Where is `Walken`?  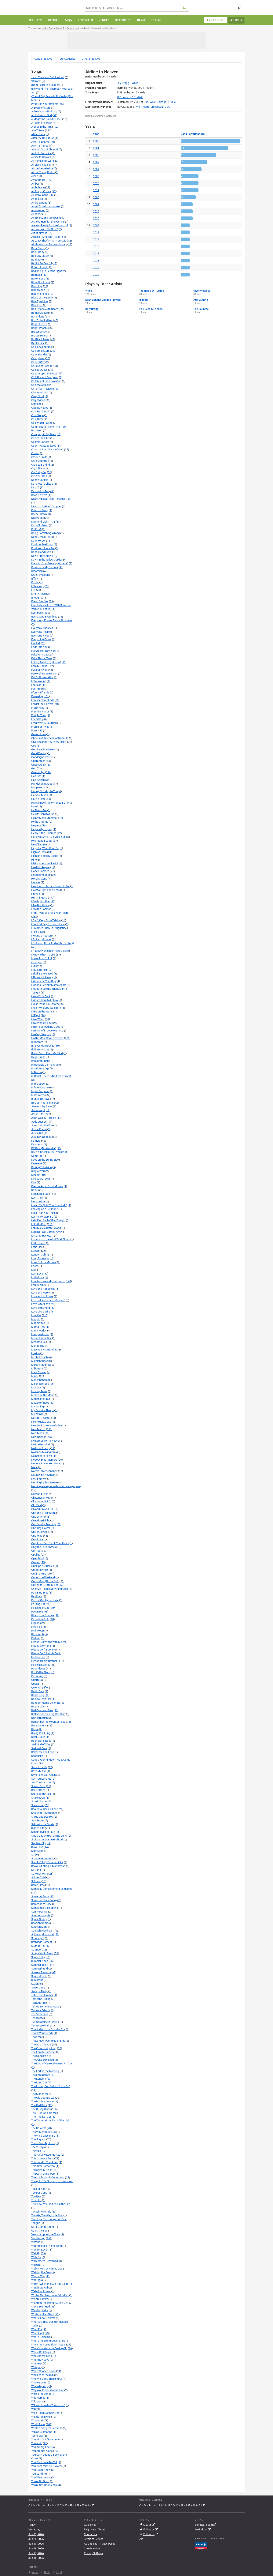 Walken is located at coordinates (35, 2264).